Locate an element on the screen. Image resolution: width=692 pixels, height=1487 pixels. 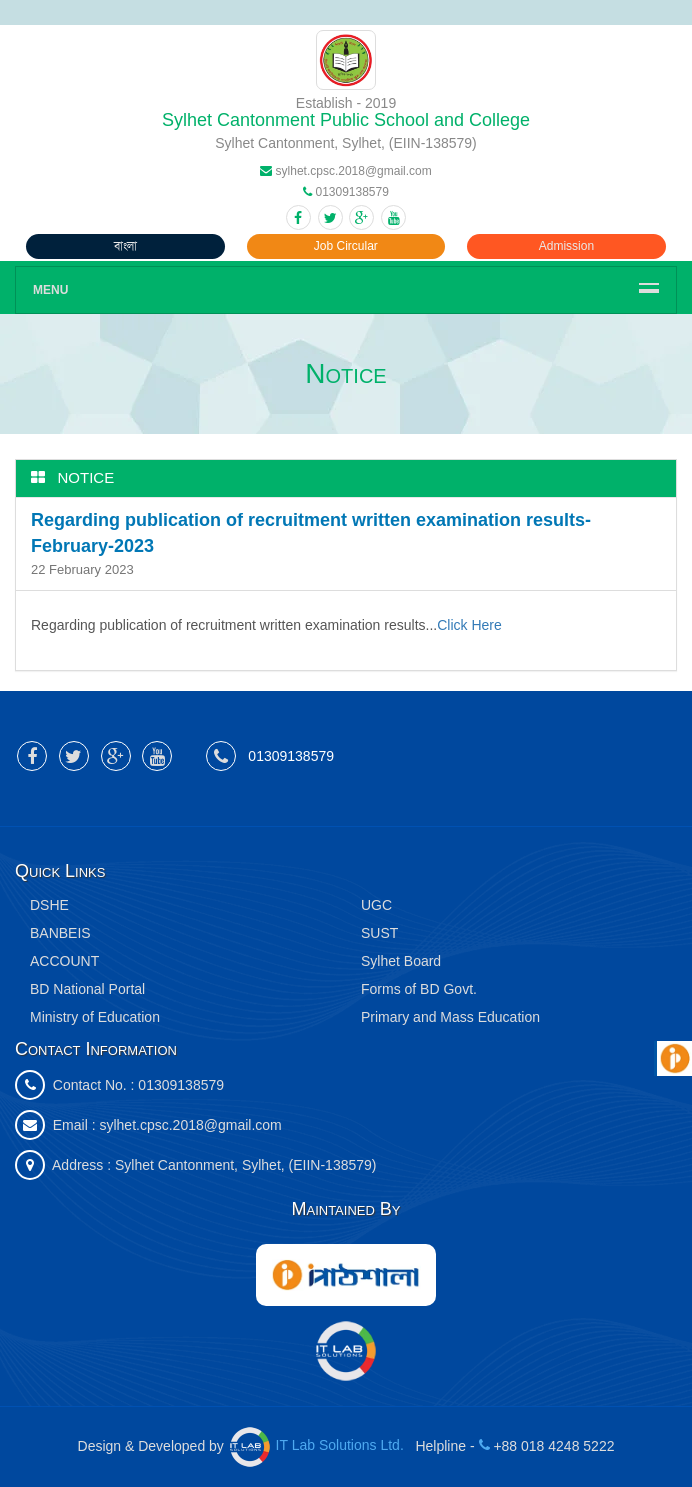
UGC is located at coordinates (376, 905).